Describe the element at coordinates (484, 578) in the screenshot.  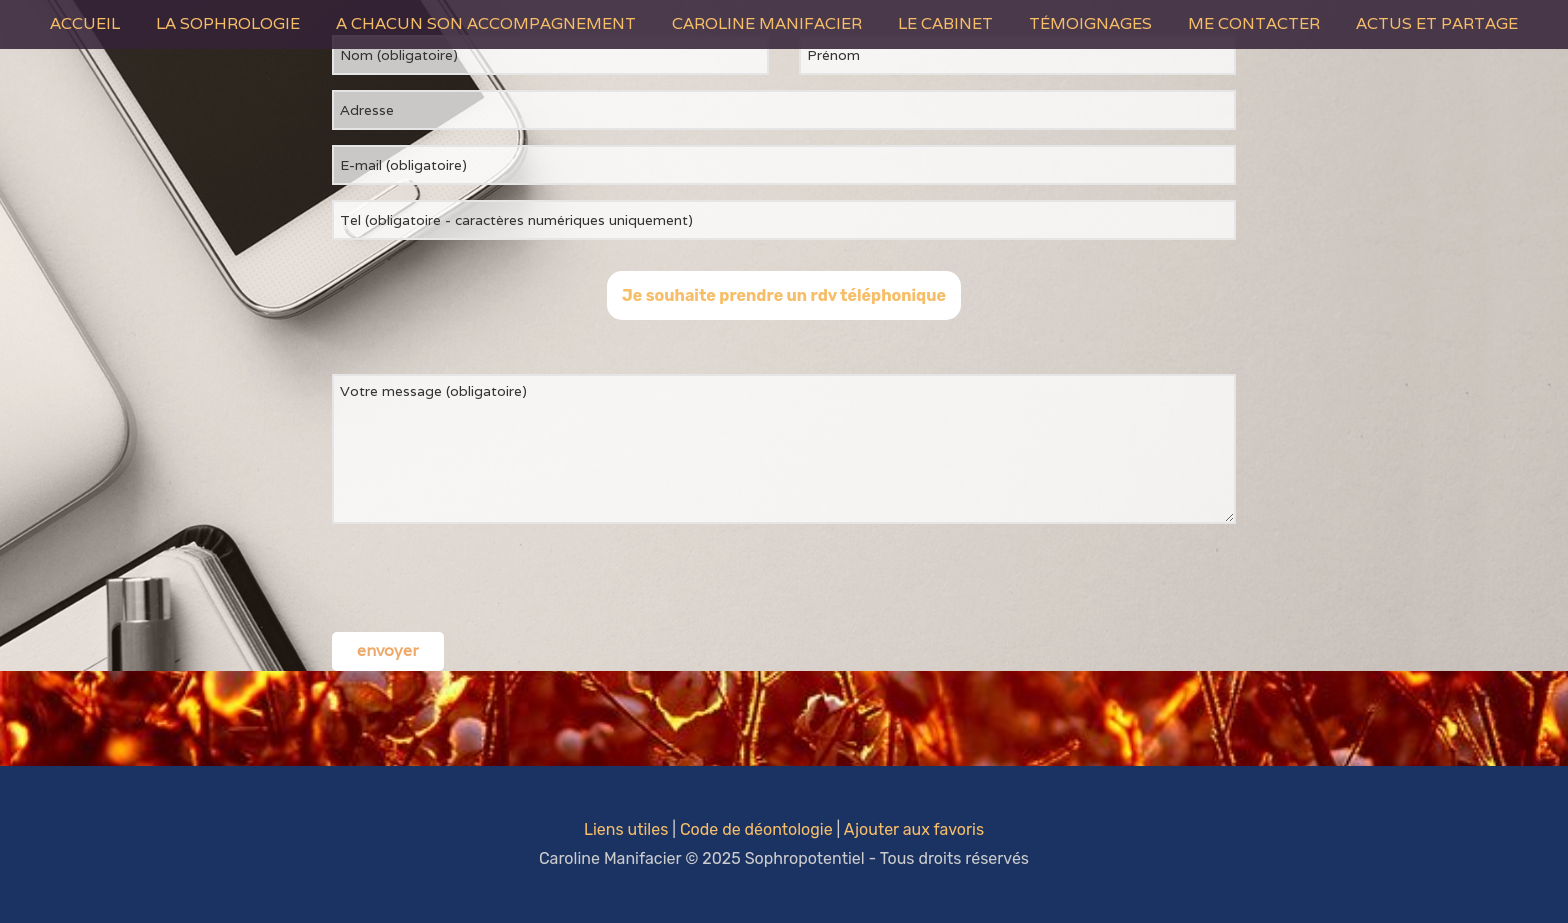
I see `[presentation]` at that location.